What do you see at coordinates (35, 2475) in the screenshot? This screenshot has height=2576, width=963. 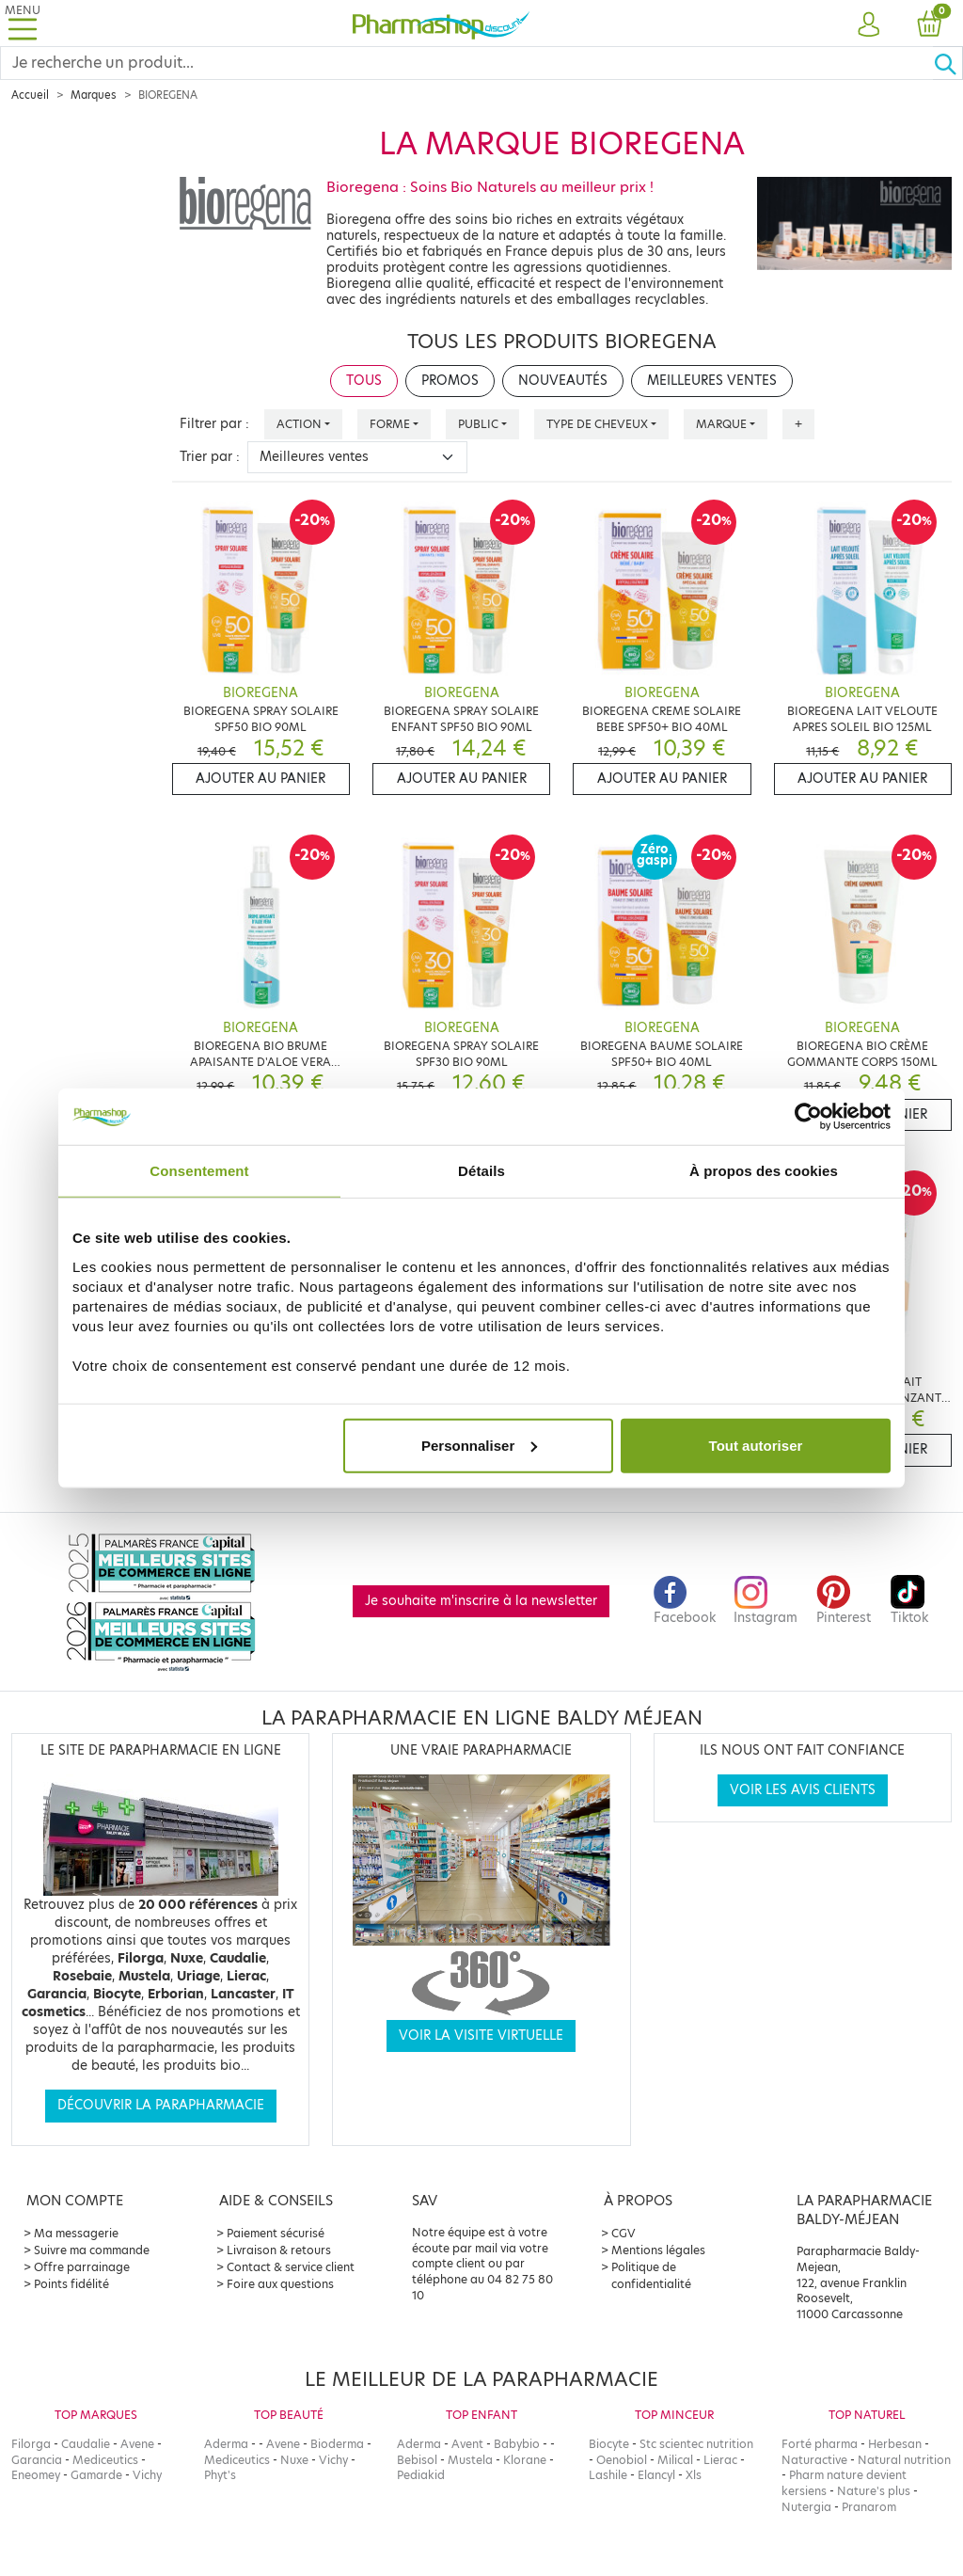 I see `Eneomey` at bounding box center [35, 2475].